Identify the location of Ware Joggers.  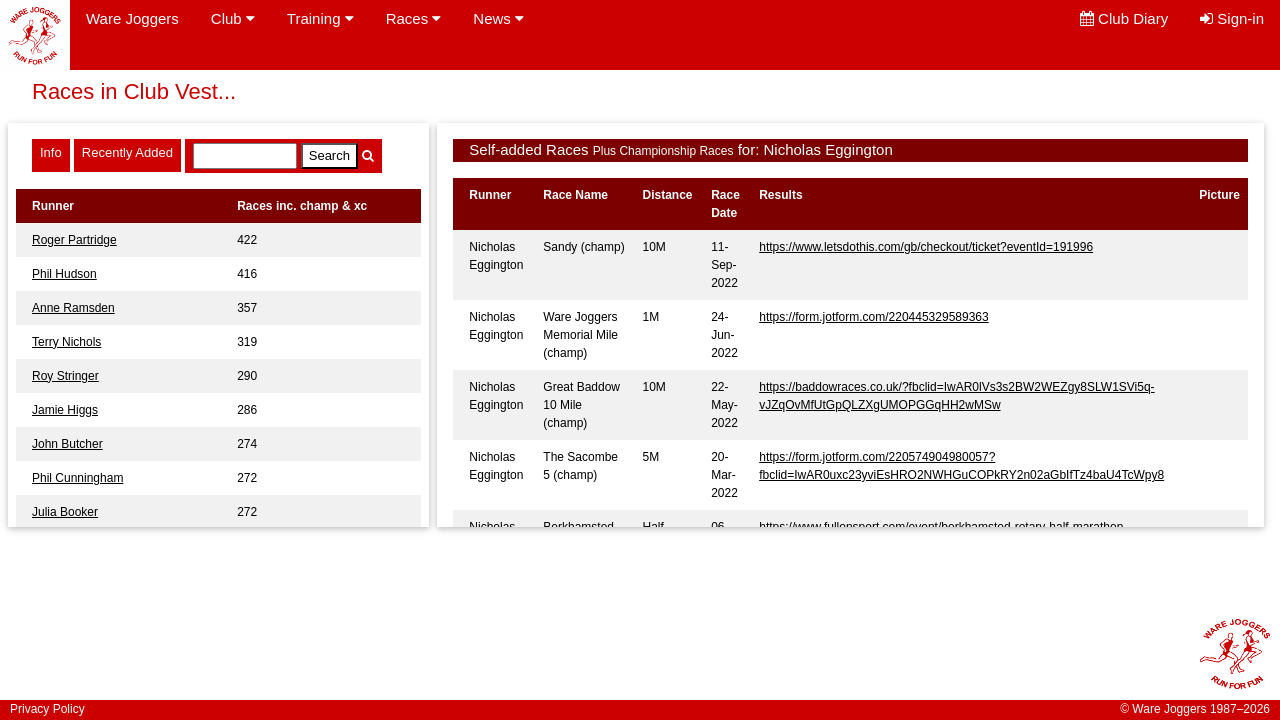
(132, 18).